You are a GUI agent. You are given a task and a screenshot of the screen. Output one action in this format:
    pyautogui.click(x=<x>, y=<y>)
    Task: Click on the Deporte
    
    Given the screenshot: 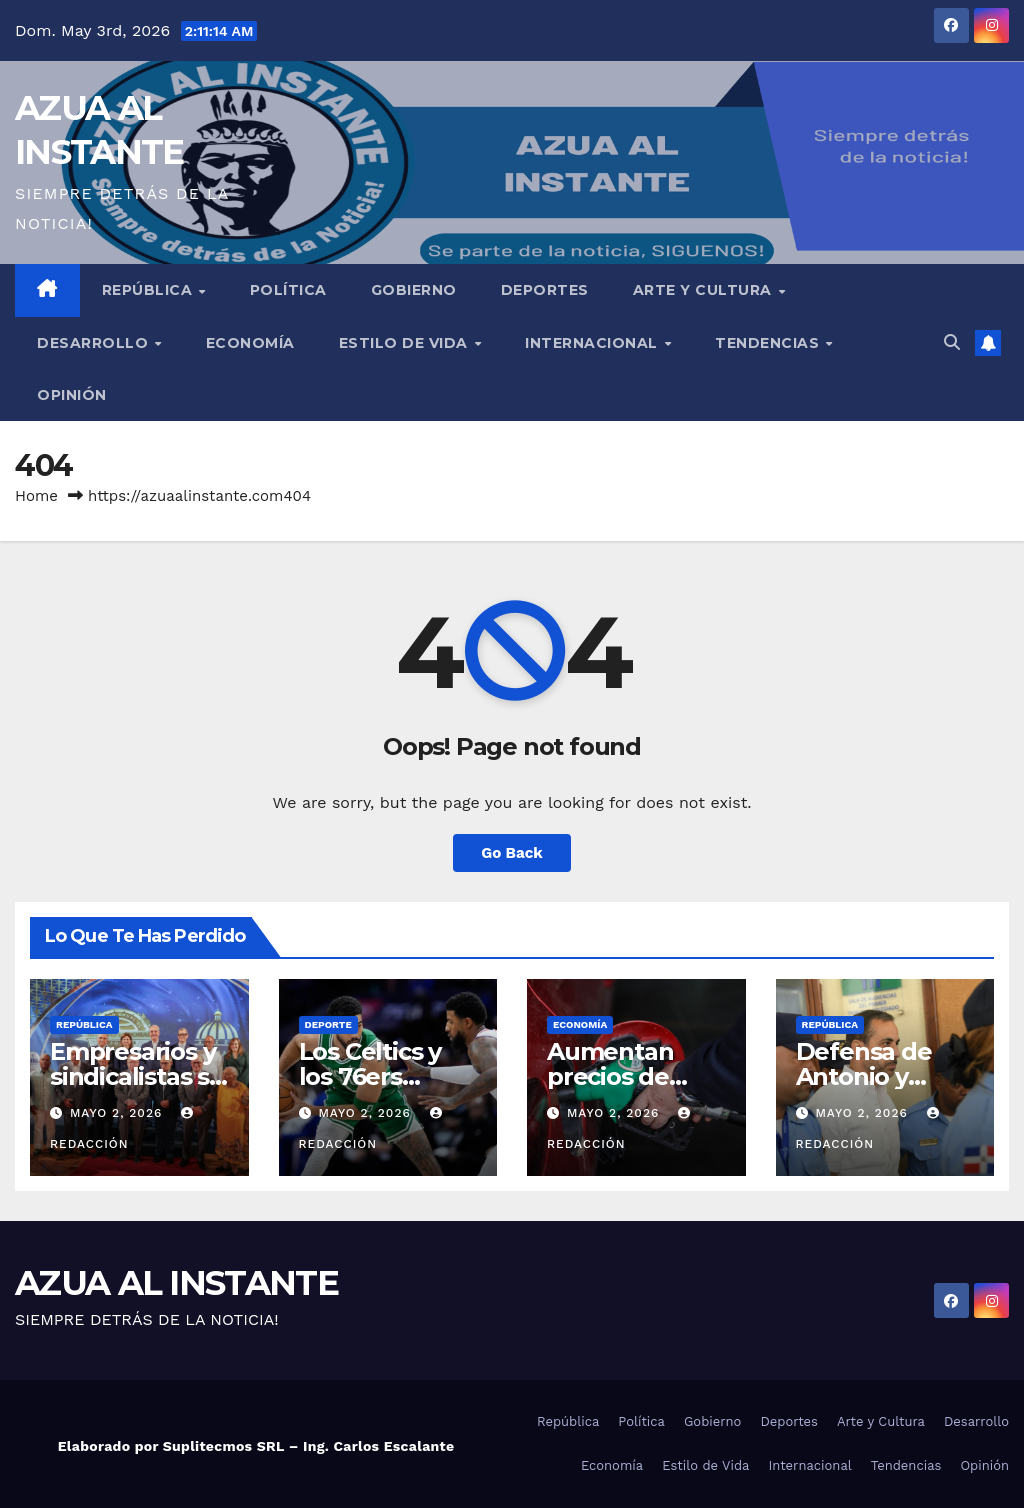 What is the action you would take?
    pyautogui.click(x=328, y=1024)
    